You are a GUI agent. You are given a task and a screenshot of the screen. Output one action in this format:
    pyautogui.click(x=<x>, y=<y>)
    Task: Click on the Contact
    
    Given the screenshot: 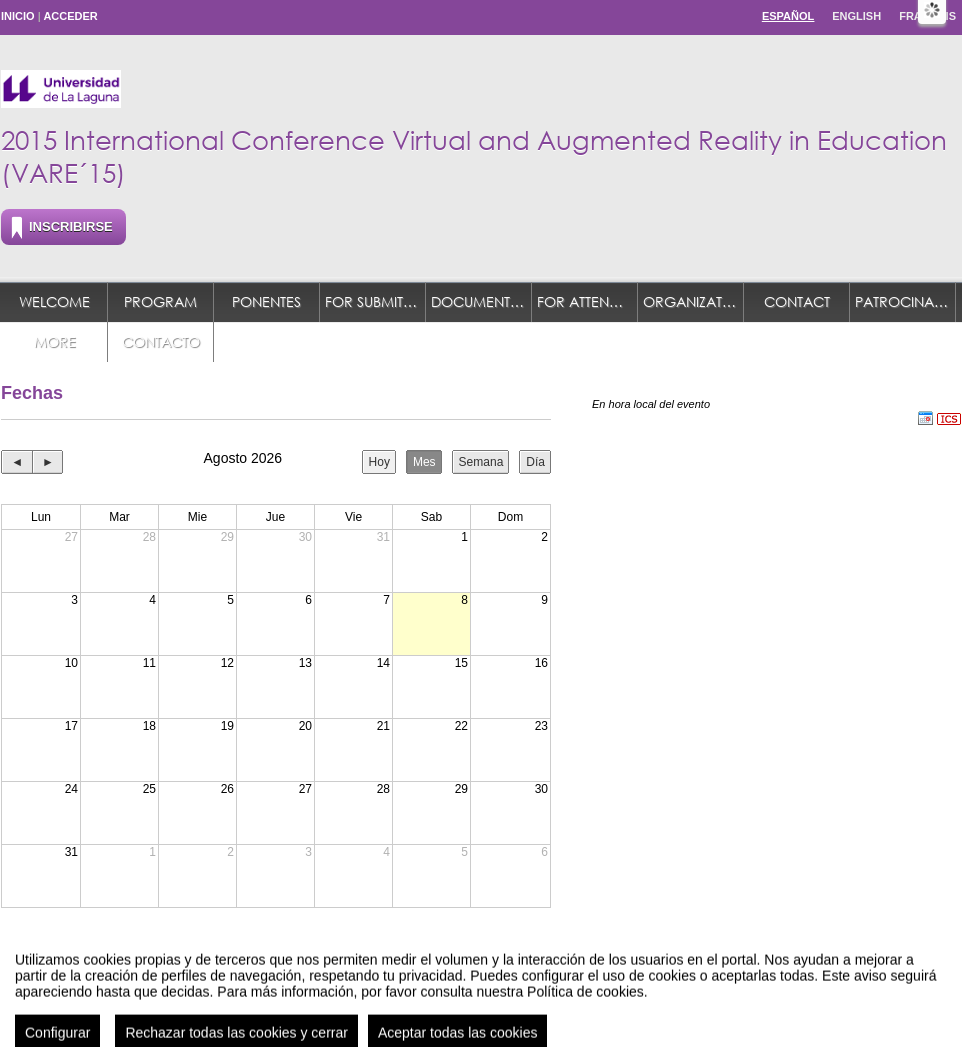 What is the action you would take?
    pyautogui.click(x=797, y=301)
    